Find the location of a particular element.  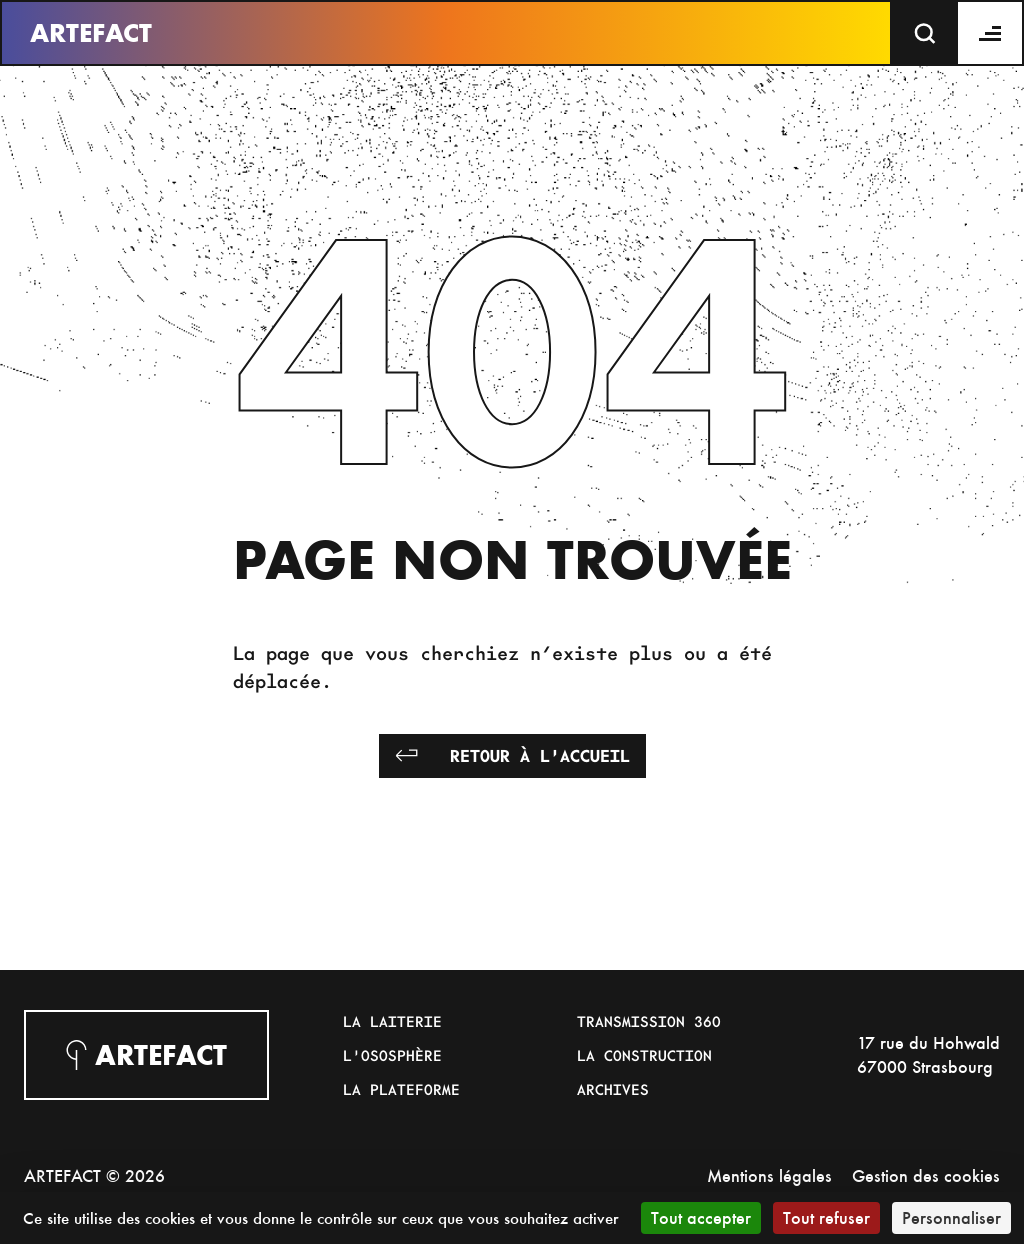

[Menu] is located at coordinates (991, 33).